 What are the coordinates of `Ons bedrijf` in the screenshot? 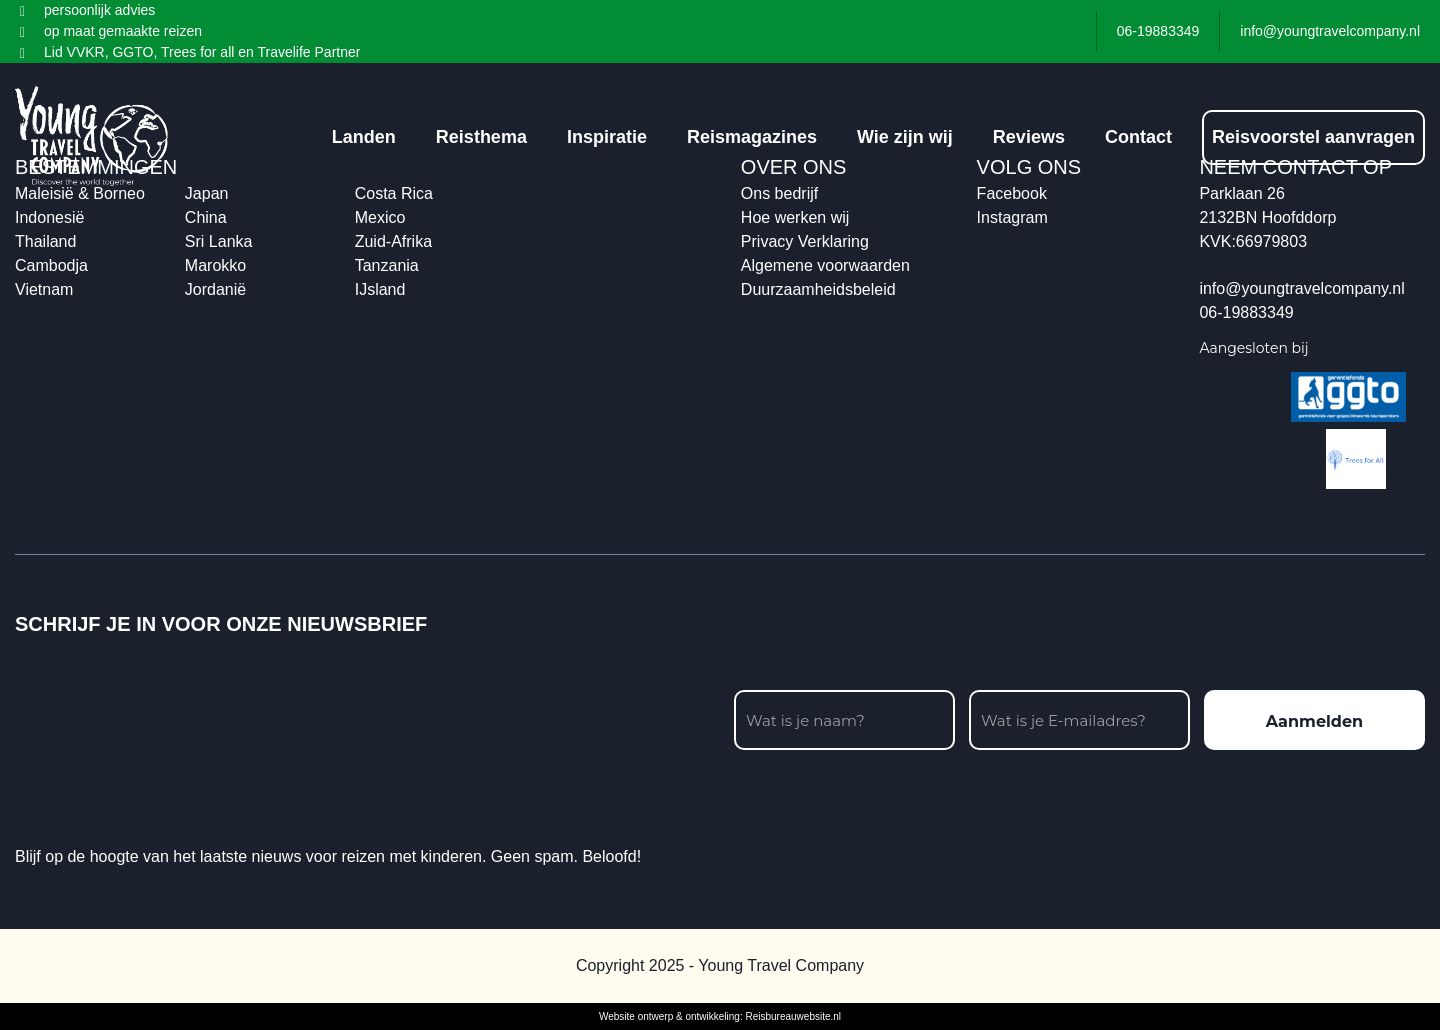 It's located at (779, 193).